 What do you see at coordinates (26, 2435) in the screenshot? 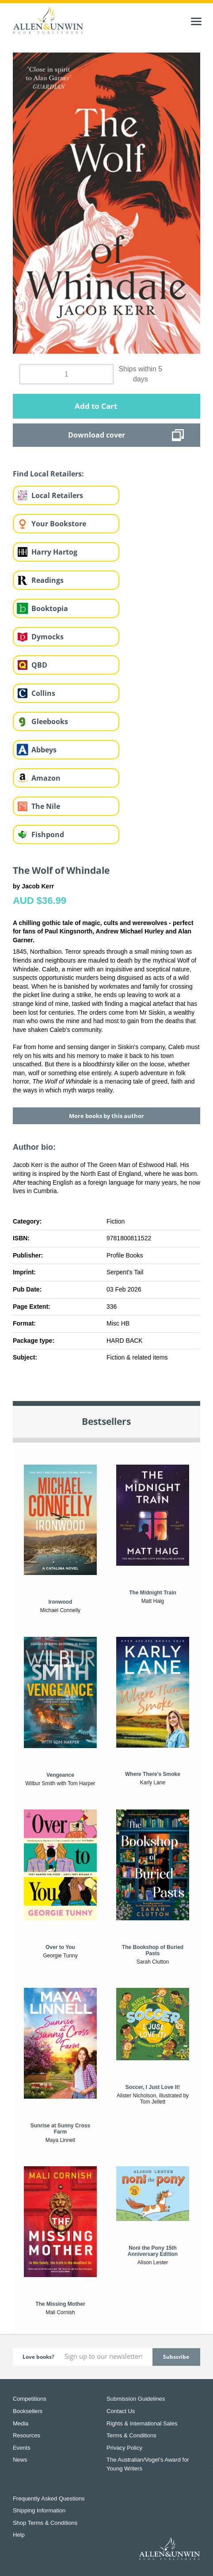
I see `Resources` at bounding box center [26, 2435].